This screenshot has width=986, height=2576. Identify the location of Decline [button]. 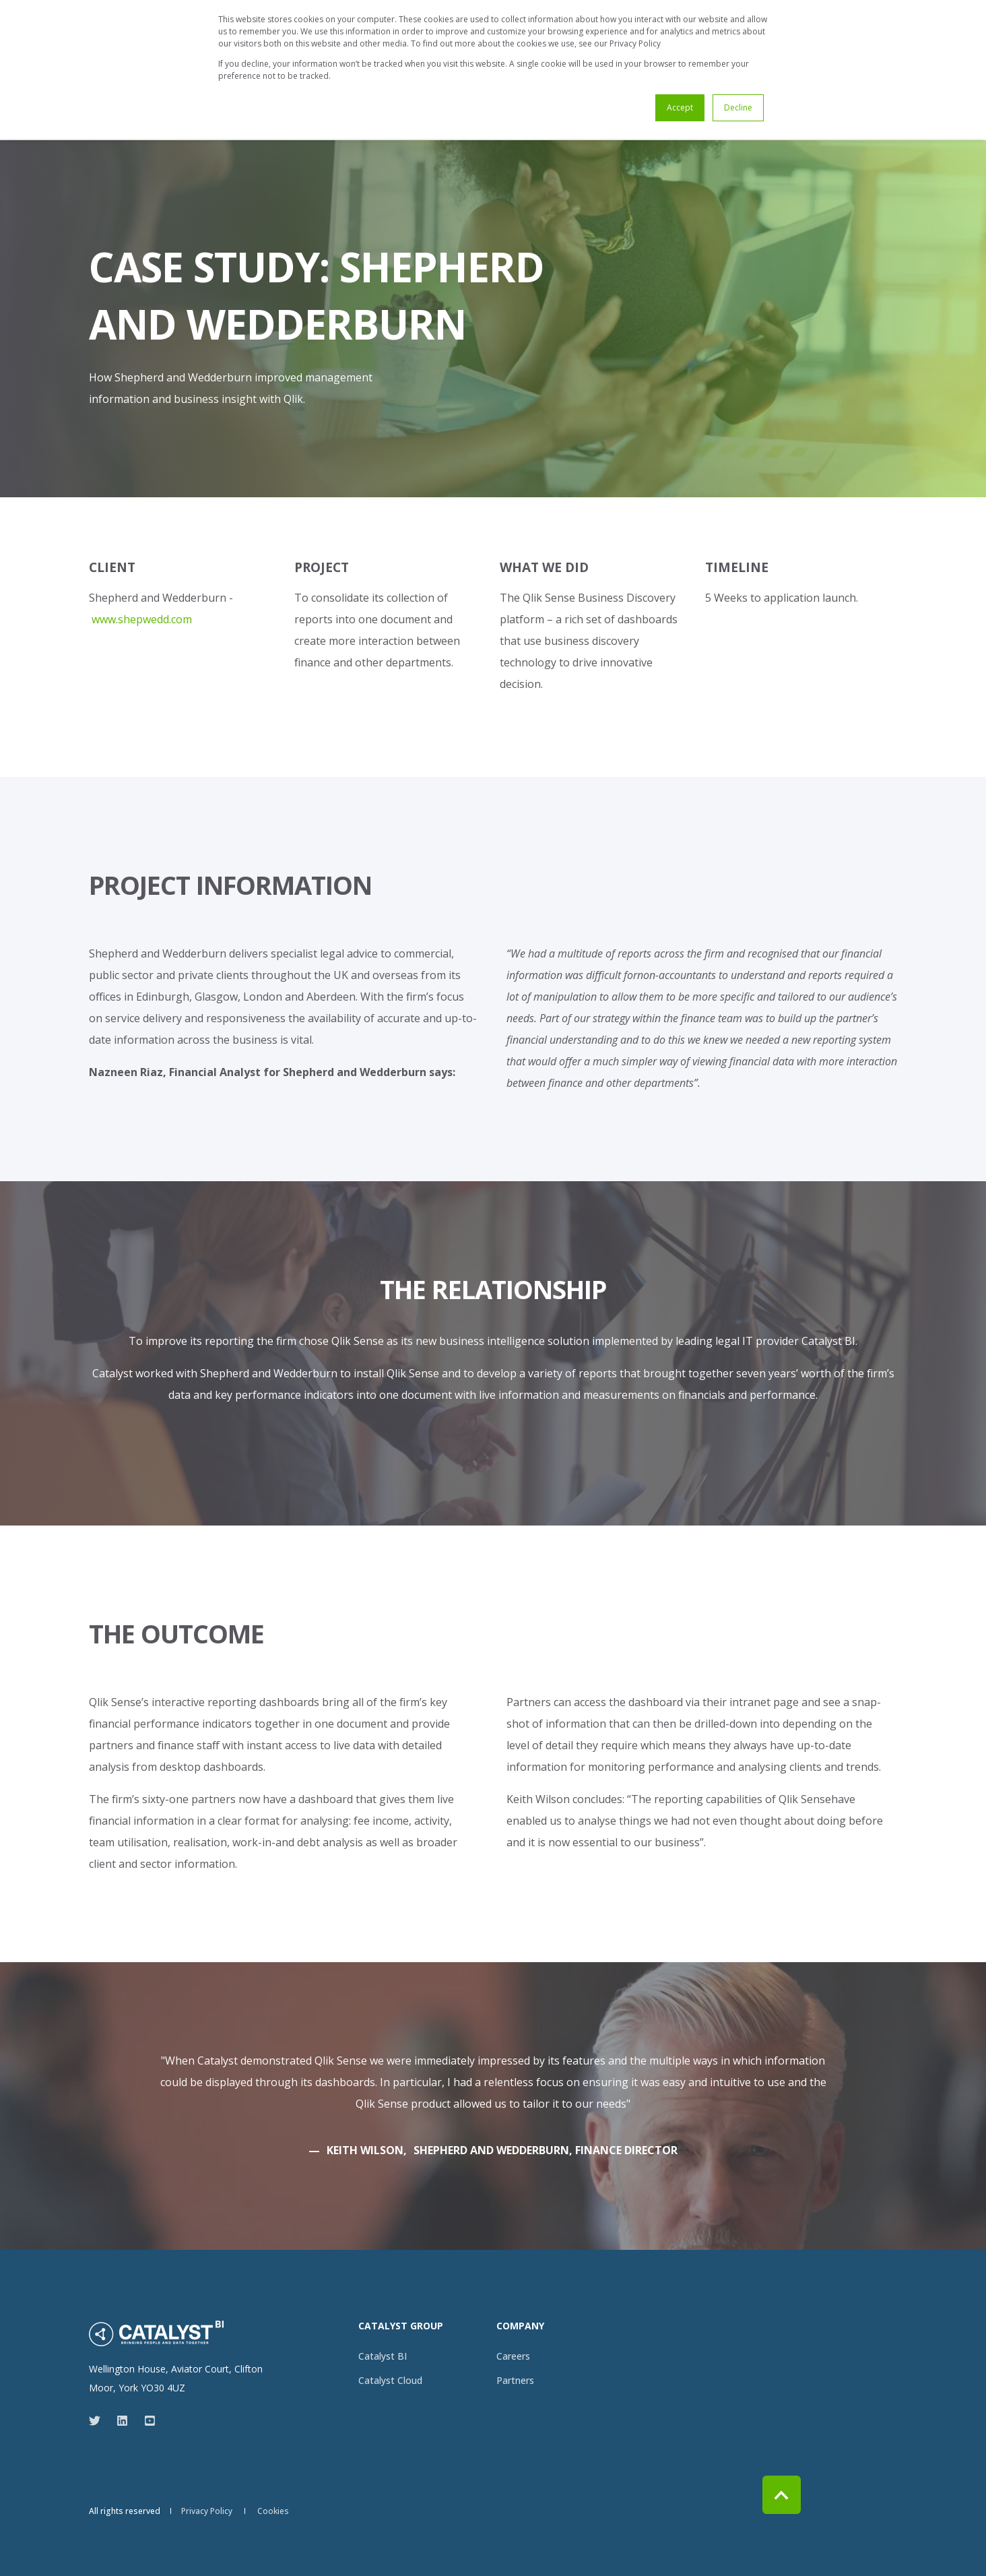
(738, 107).